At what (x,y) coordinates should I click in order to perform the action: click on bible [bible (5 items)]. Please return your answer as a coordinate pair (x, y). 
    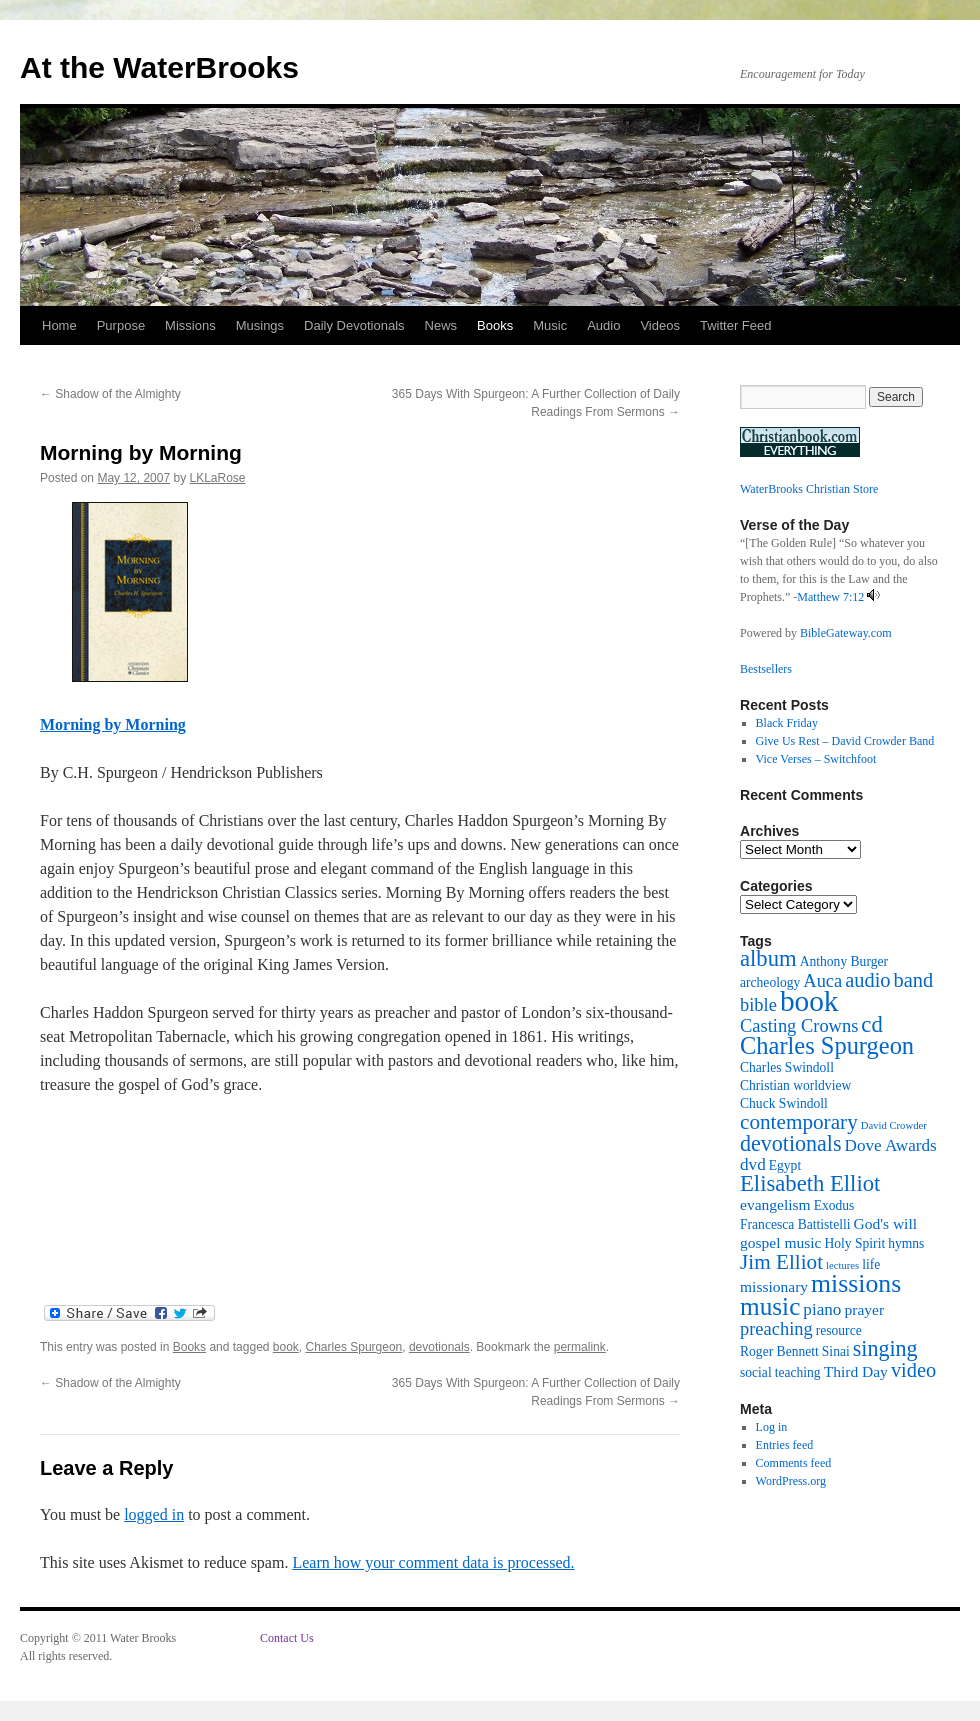
    Looking at the image, I should click on (758, 1005).